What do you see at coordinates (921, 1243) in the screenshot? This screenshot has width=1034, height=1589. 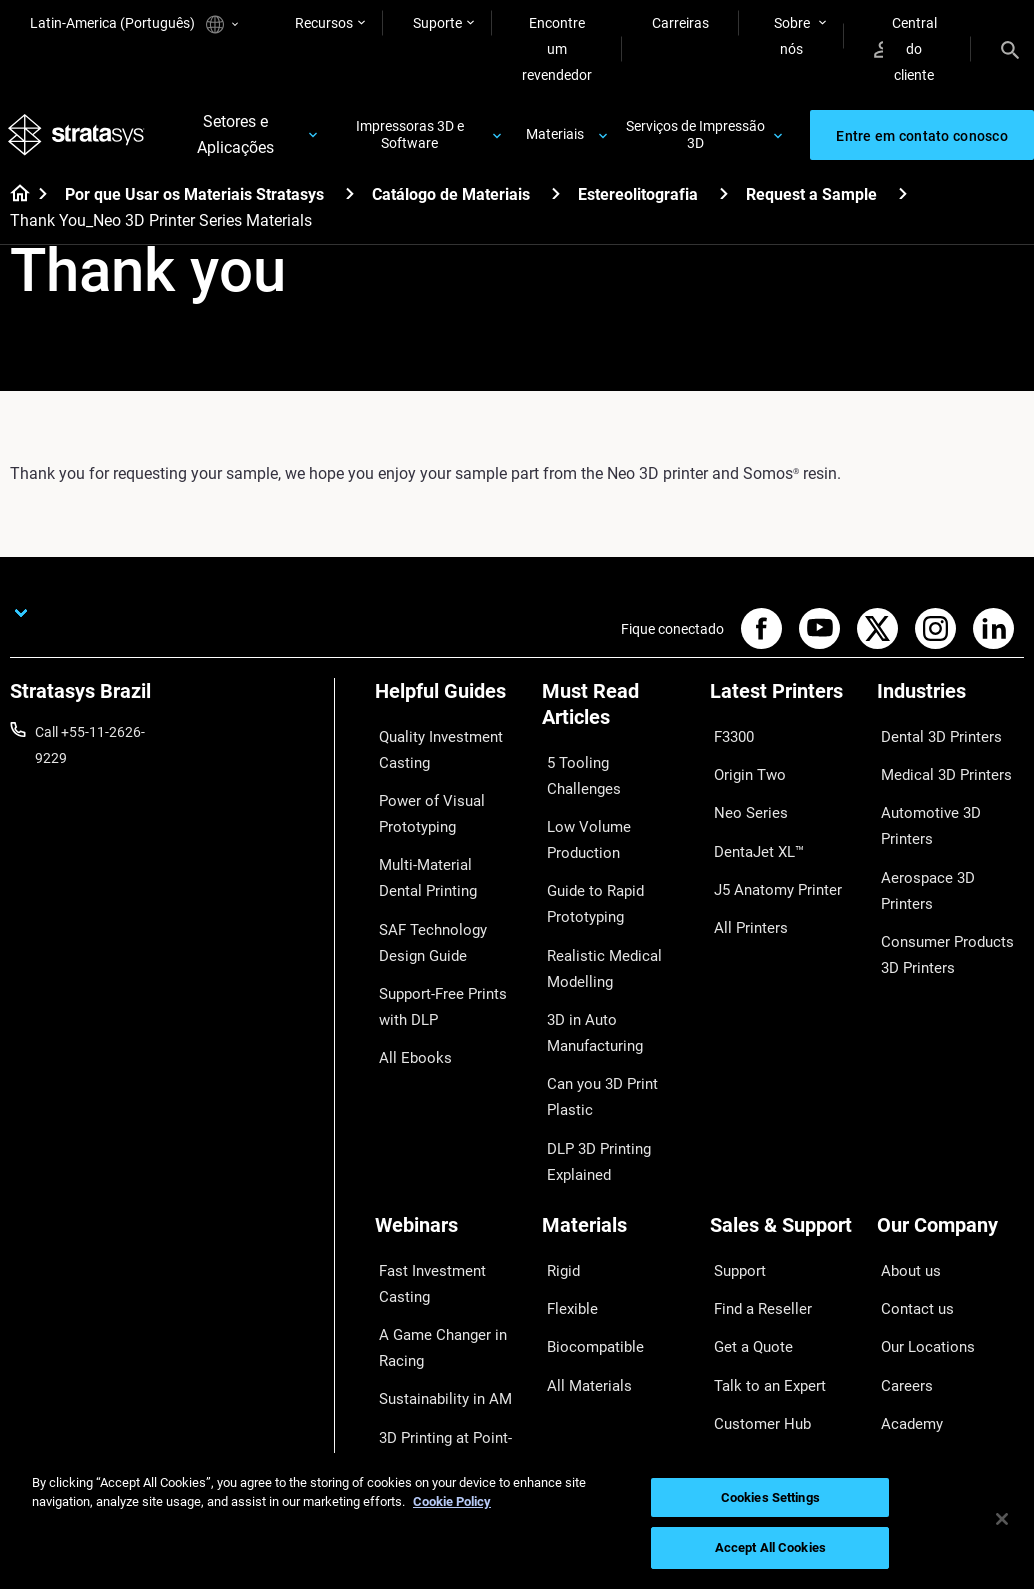 I see `Our Locations` at bounding box center [921, 1243].